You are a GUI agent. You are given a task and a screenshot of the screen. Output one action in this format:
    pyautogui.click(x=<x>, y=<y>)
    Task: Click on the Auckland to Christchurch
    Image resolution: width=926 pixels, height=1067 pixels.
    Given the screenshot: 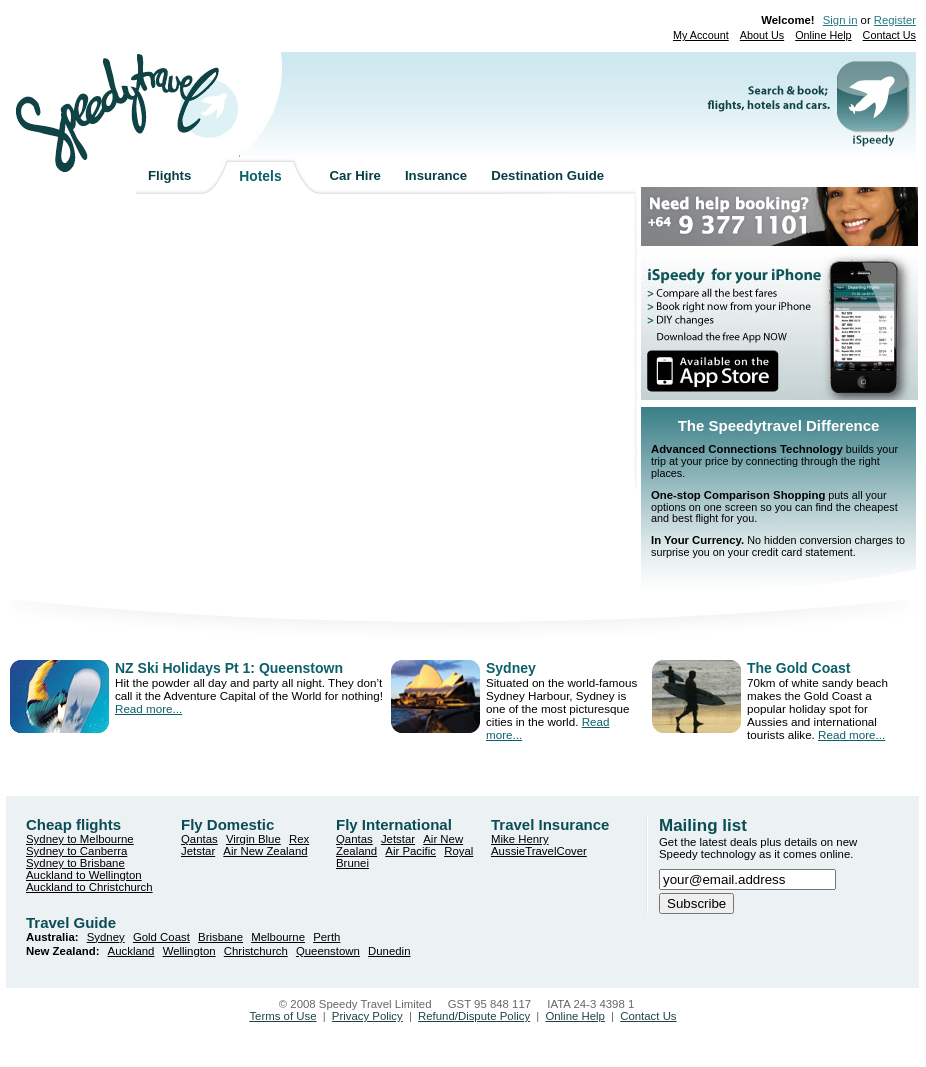 What is the action you would take?
    pyautogui.click(x=89, y=887)
    